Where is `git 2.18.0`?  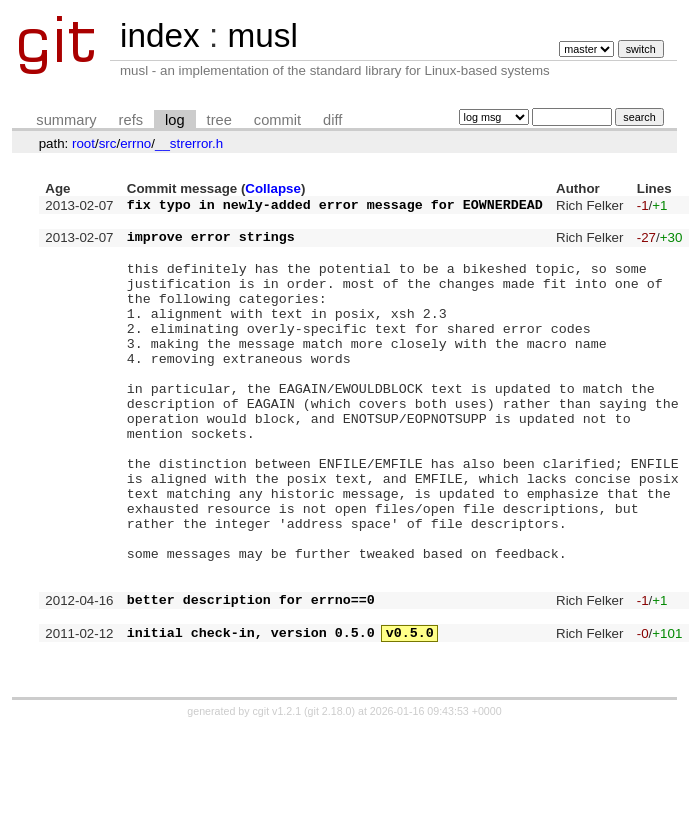 git 2.18.0 is located at coordinates (330, 801).